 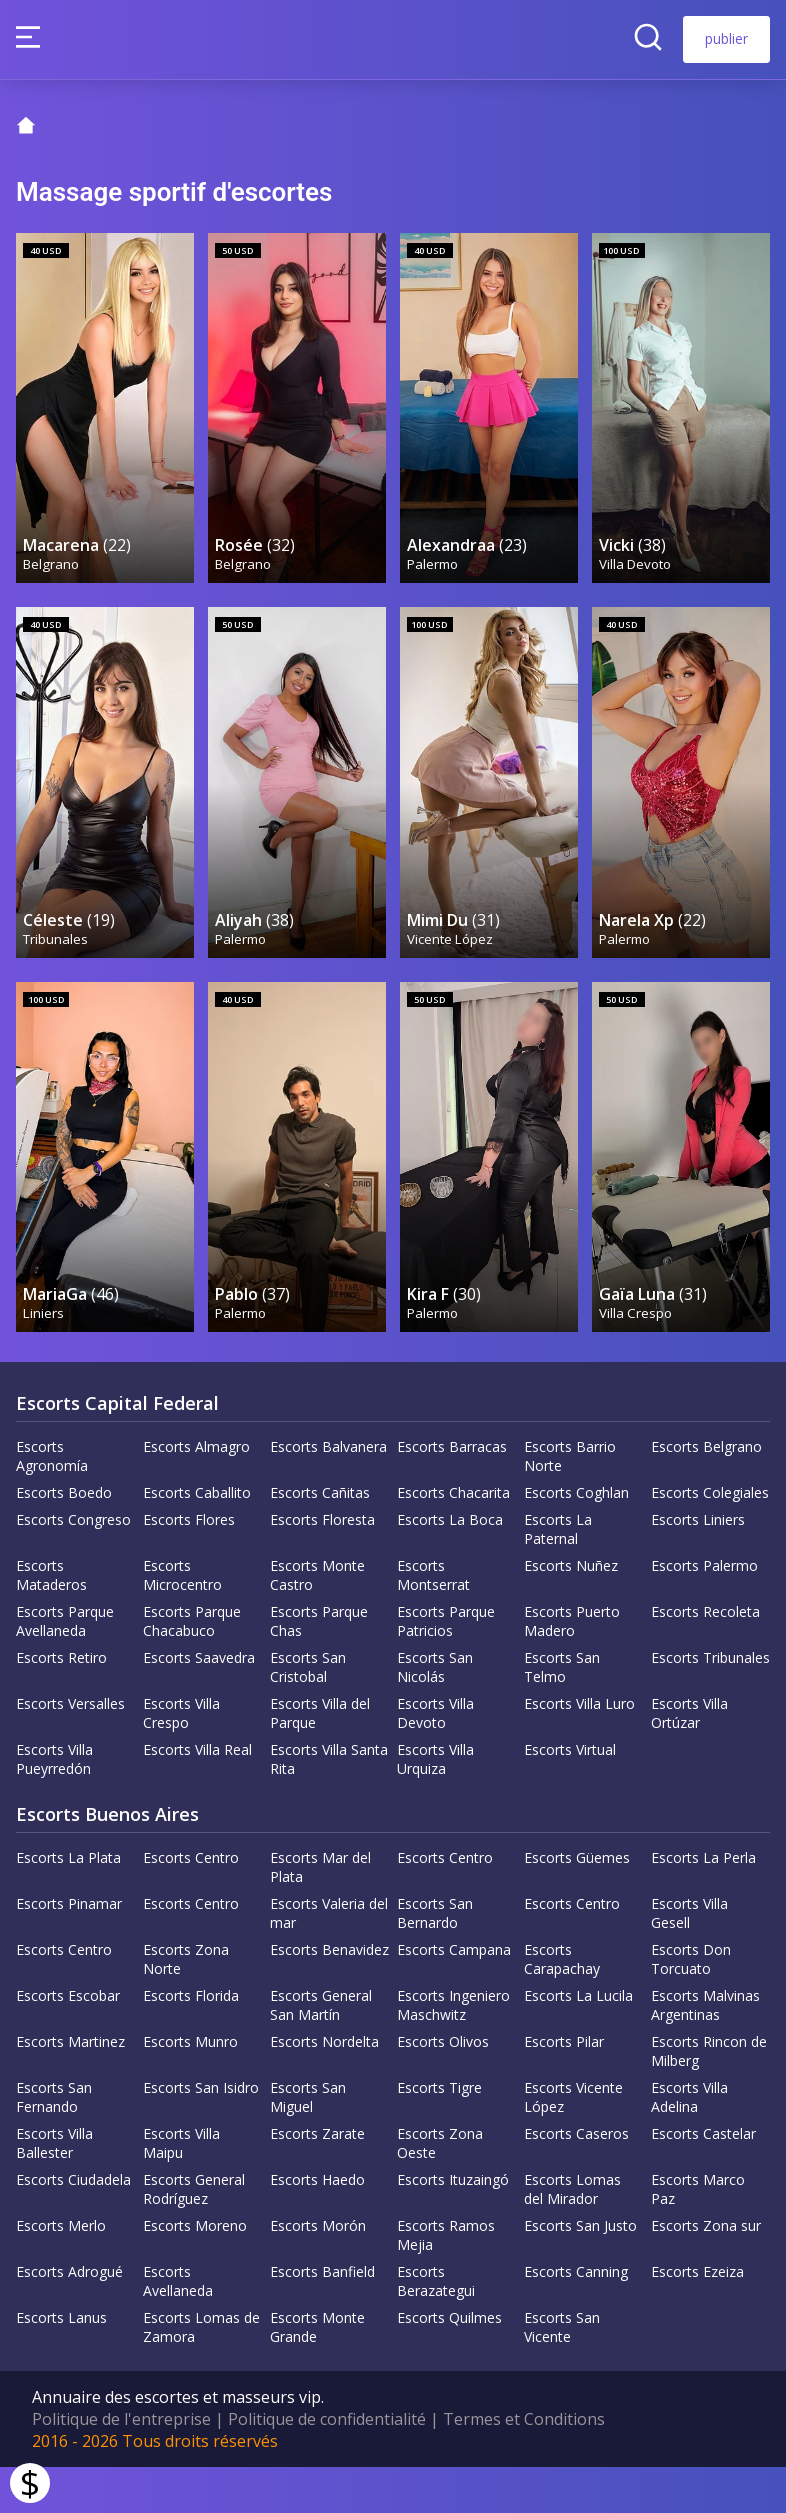 What do you see at coordinates (308, 2143) in the screenshot?
I see `Escorts San Miguel` at bounding box center [308, 2143].